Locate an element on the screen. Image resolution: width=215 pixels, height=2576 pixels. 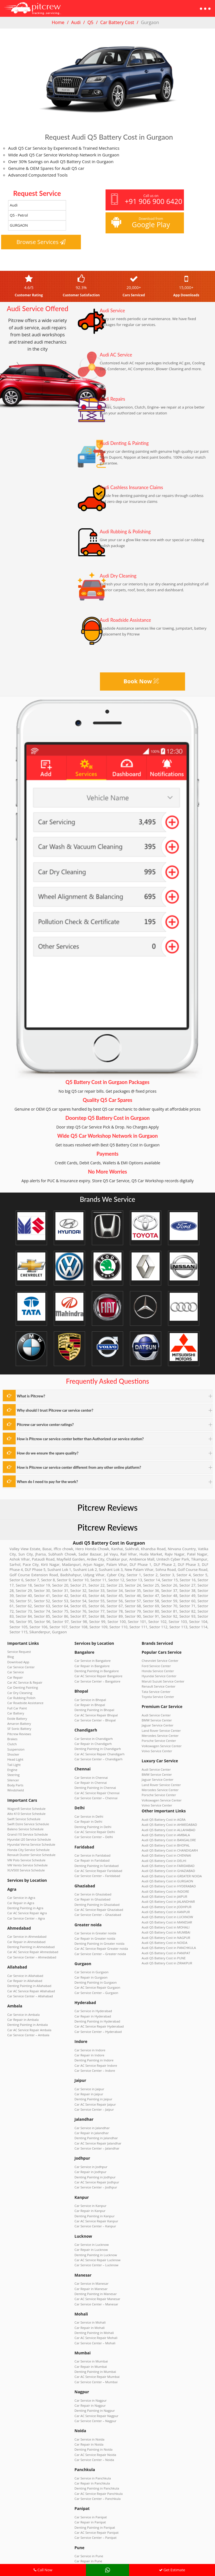
Audi Q5 Battery Cost in AGRA is located at coordinates (161, 1795).